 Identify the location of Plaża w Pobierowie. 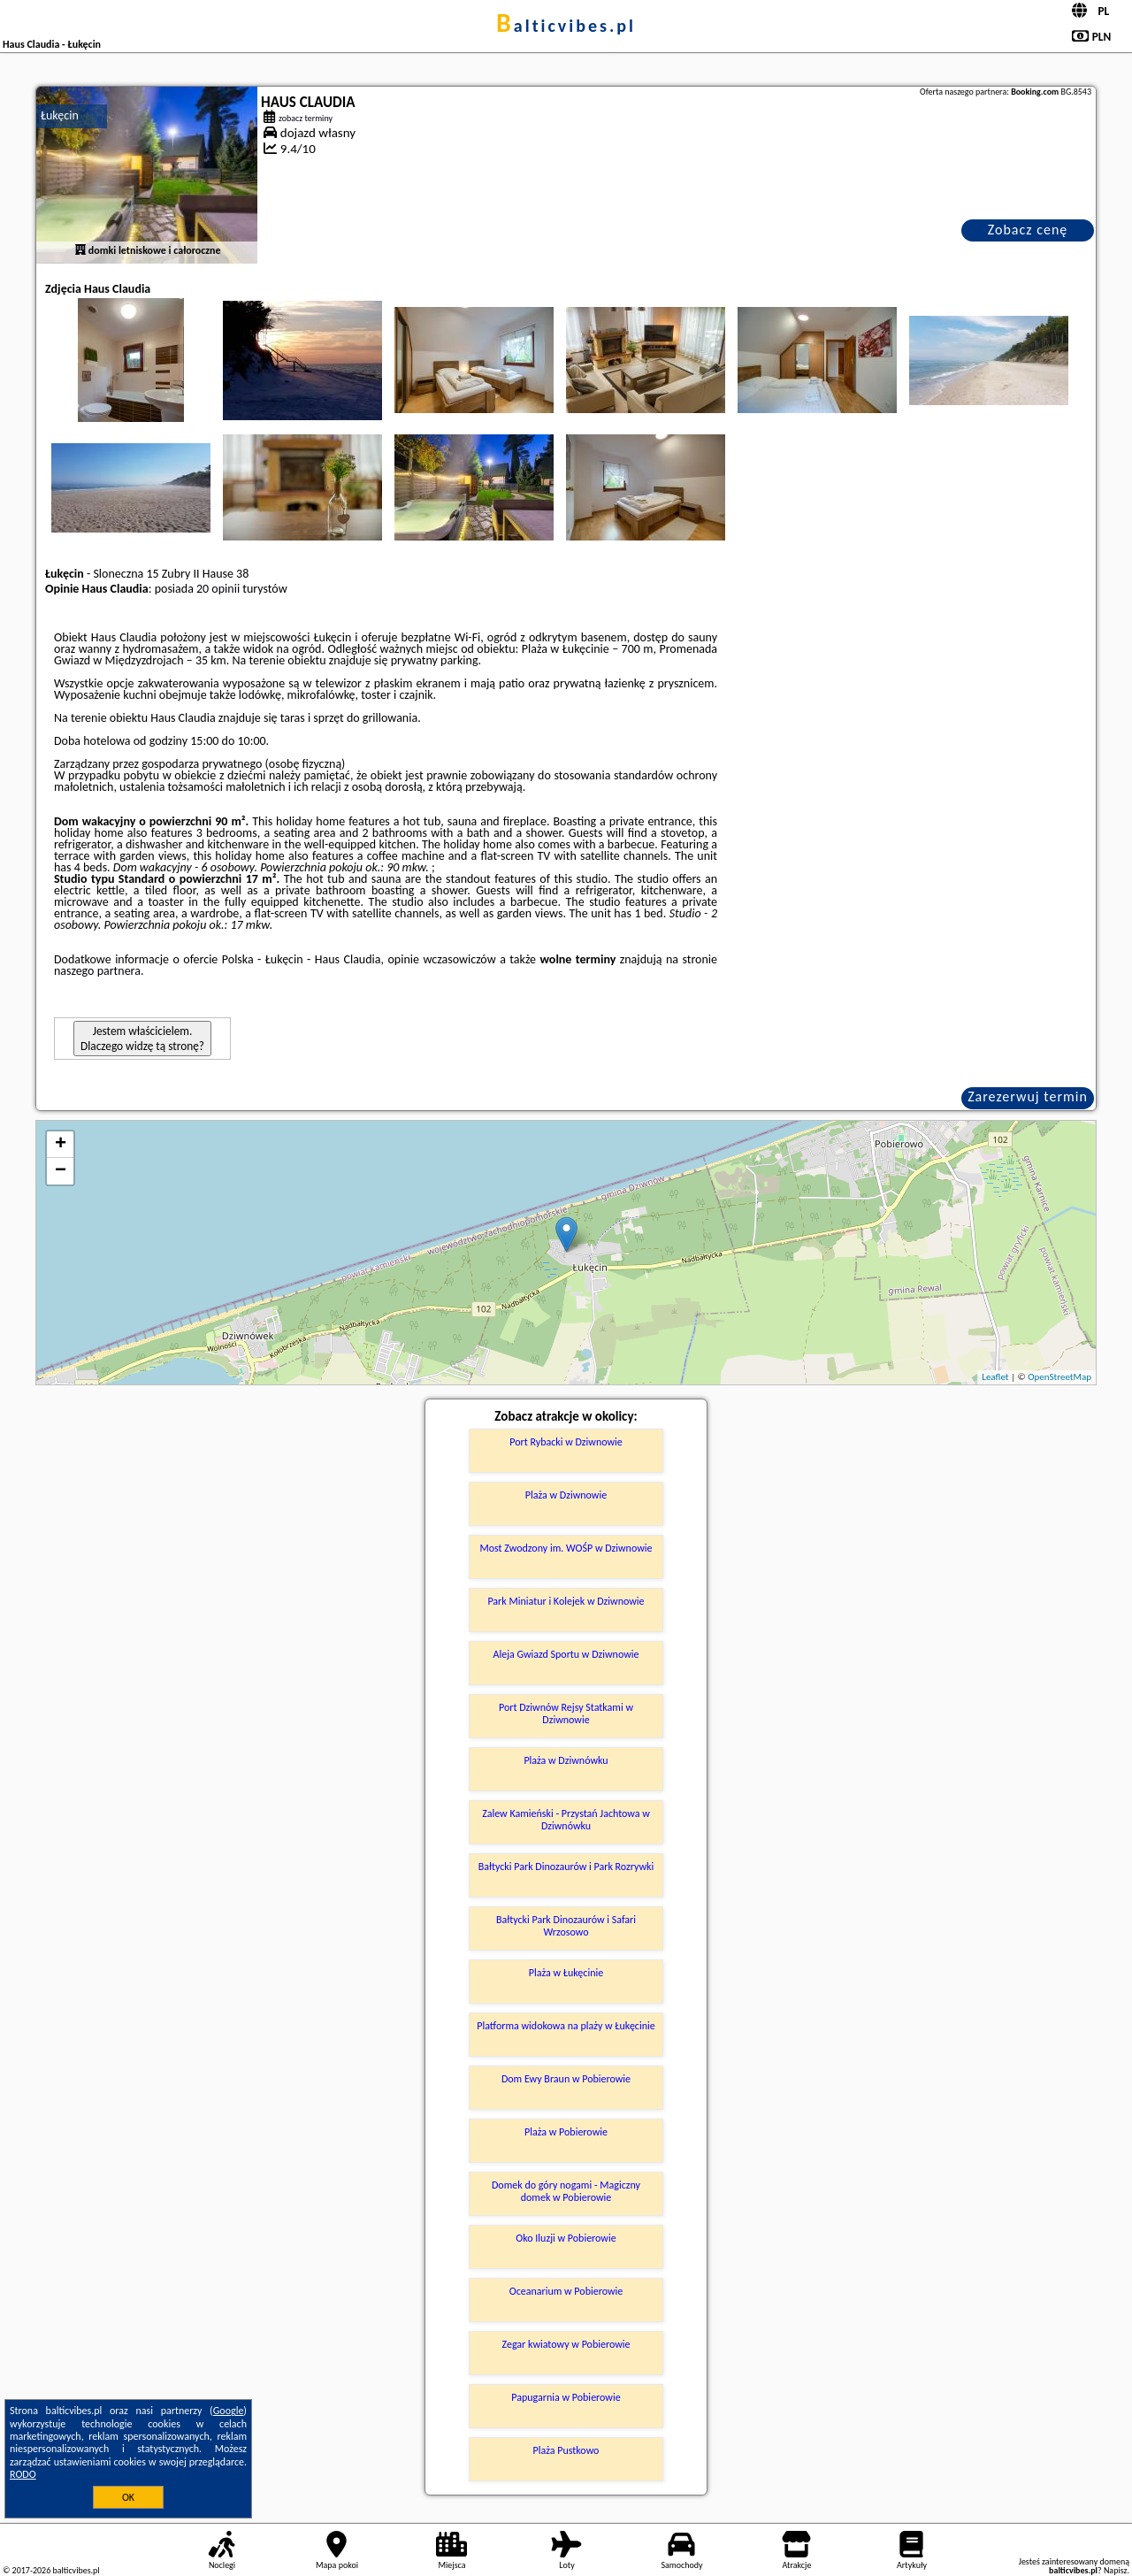
(566, 2132).